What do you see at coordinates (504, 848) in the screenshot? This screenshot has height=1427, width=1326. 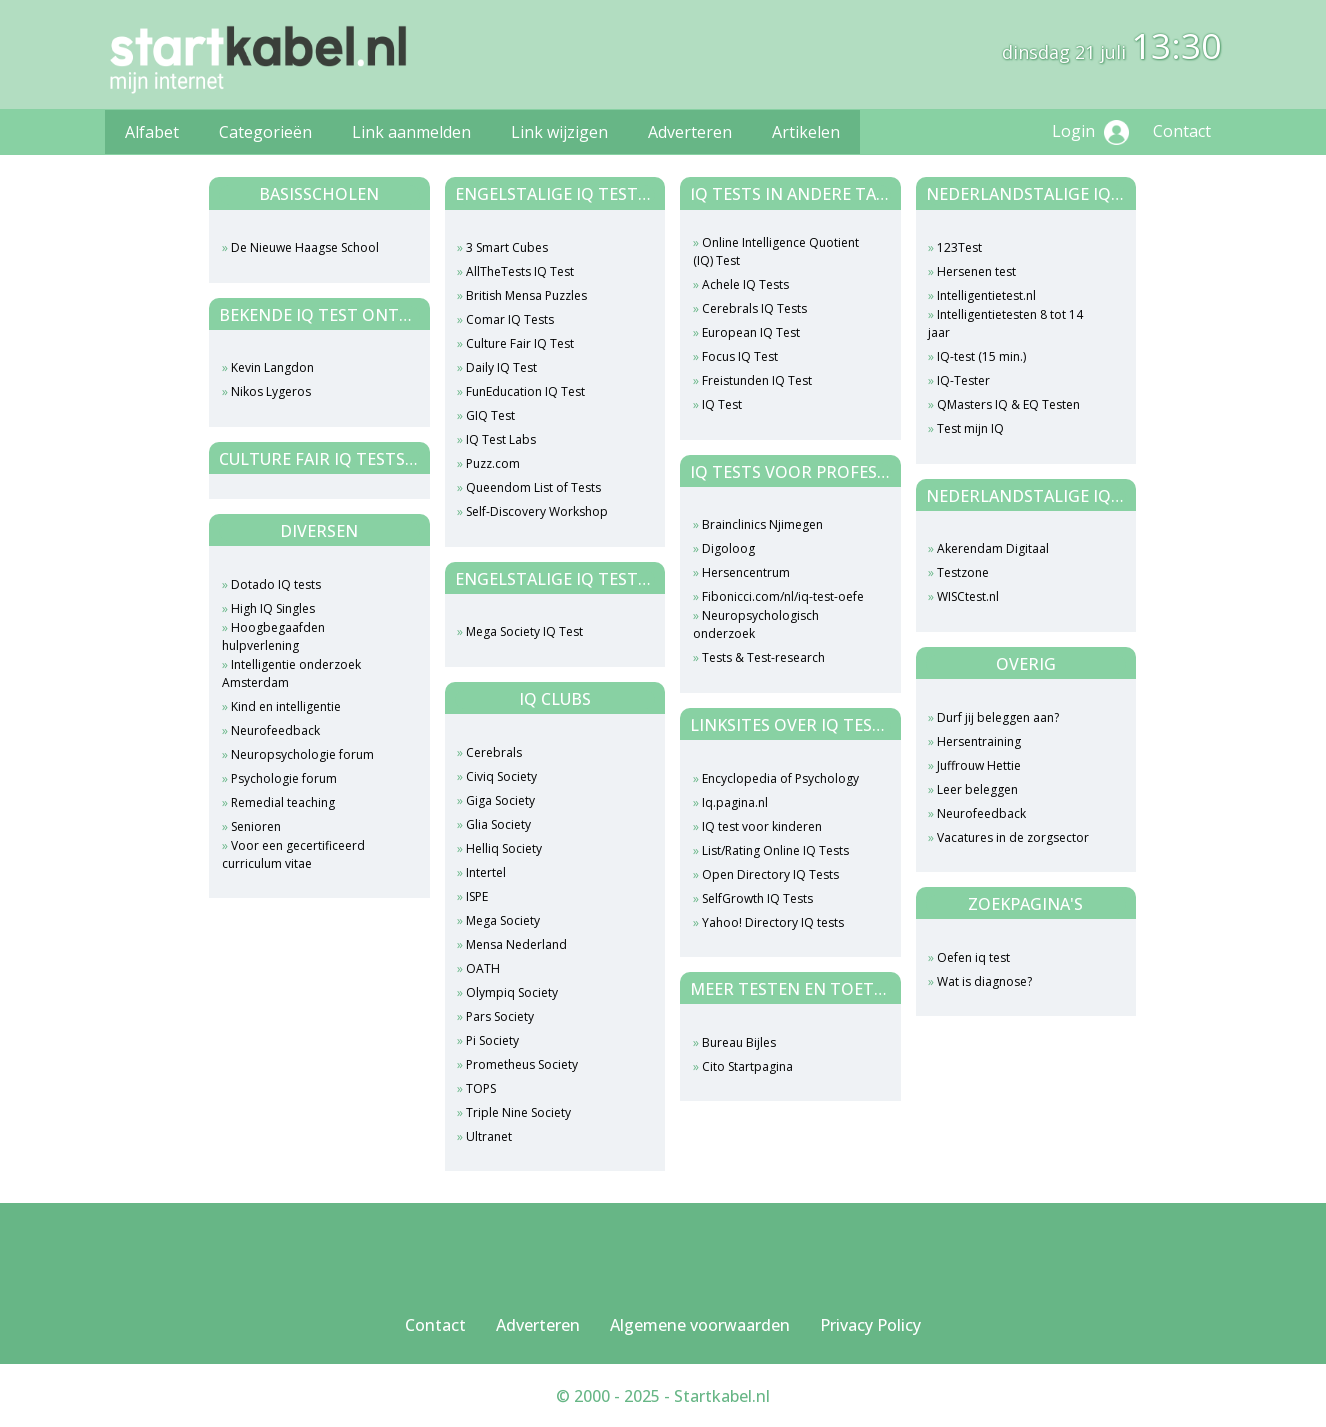 I see `Helliq Society` at bounding box center [504, 848].